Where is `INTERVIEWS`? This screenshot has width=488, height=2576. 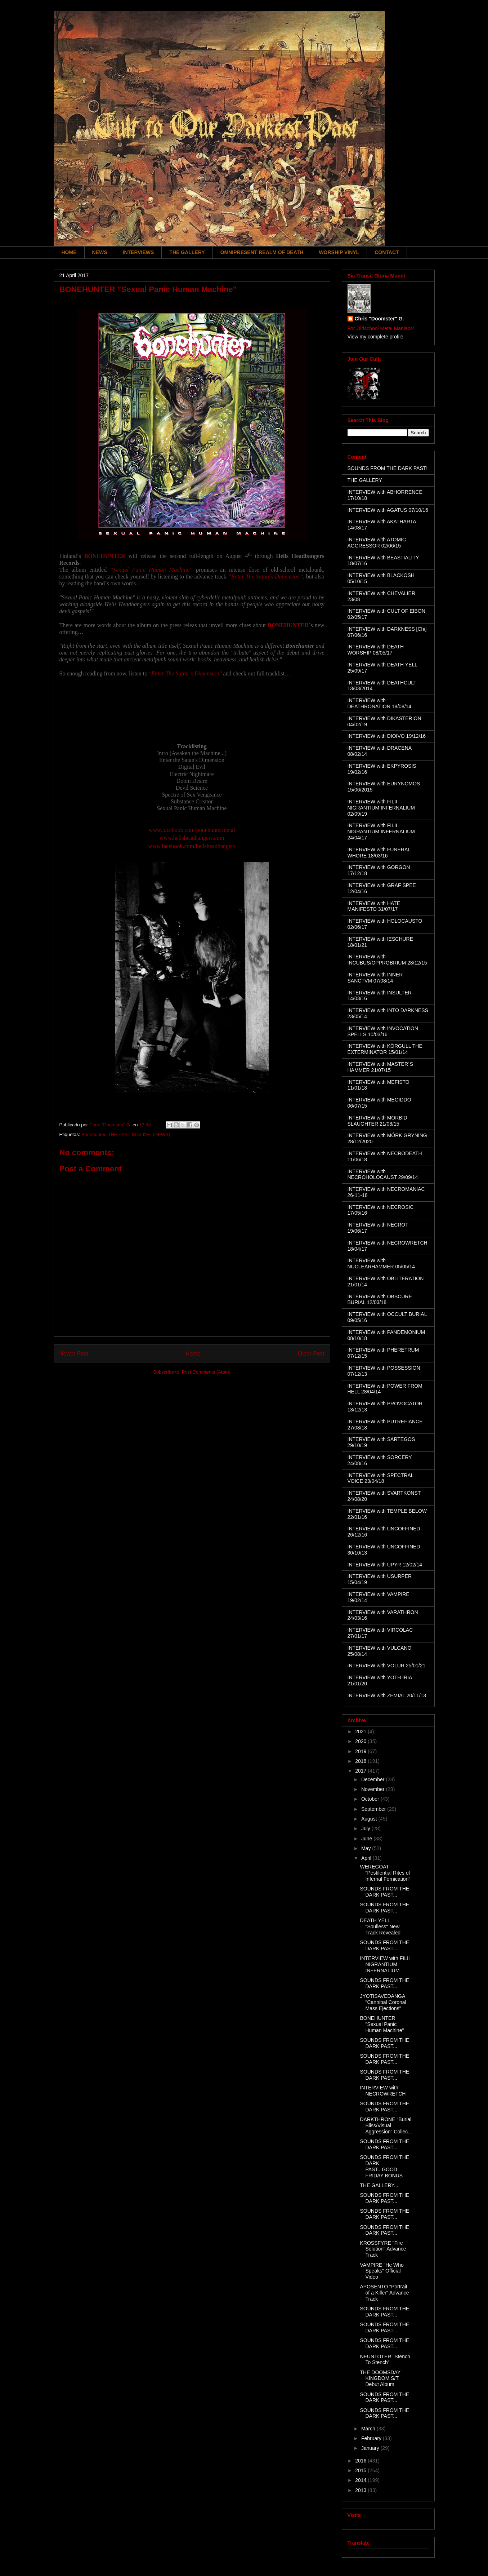 INTERVIEWS is located at coordinates (138, 252).